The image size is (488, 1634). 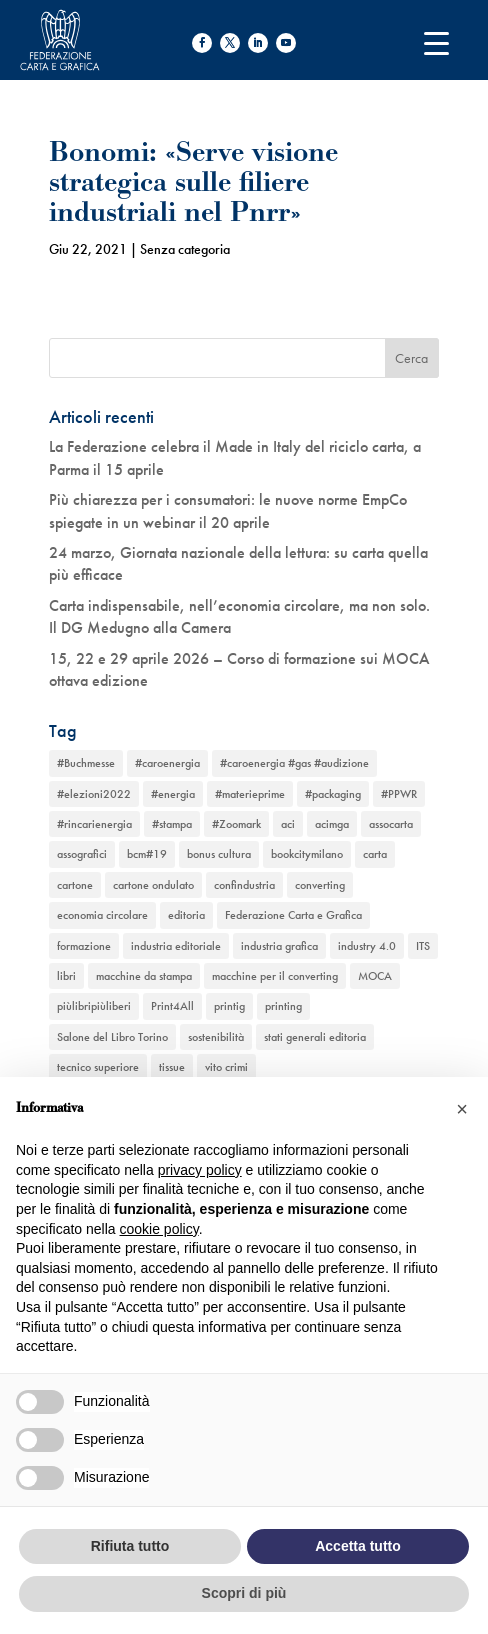 What do you see at coordinates (228, 510) in the screenshot?
I see `Più chiarezza per i consumatori: le nuove norme EmpCo spiegate in un webinar il 20 aprile` at bounding box center [228, 510].